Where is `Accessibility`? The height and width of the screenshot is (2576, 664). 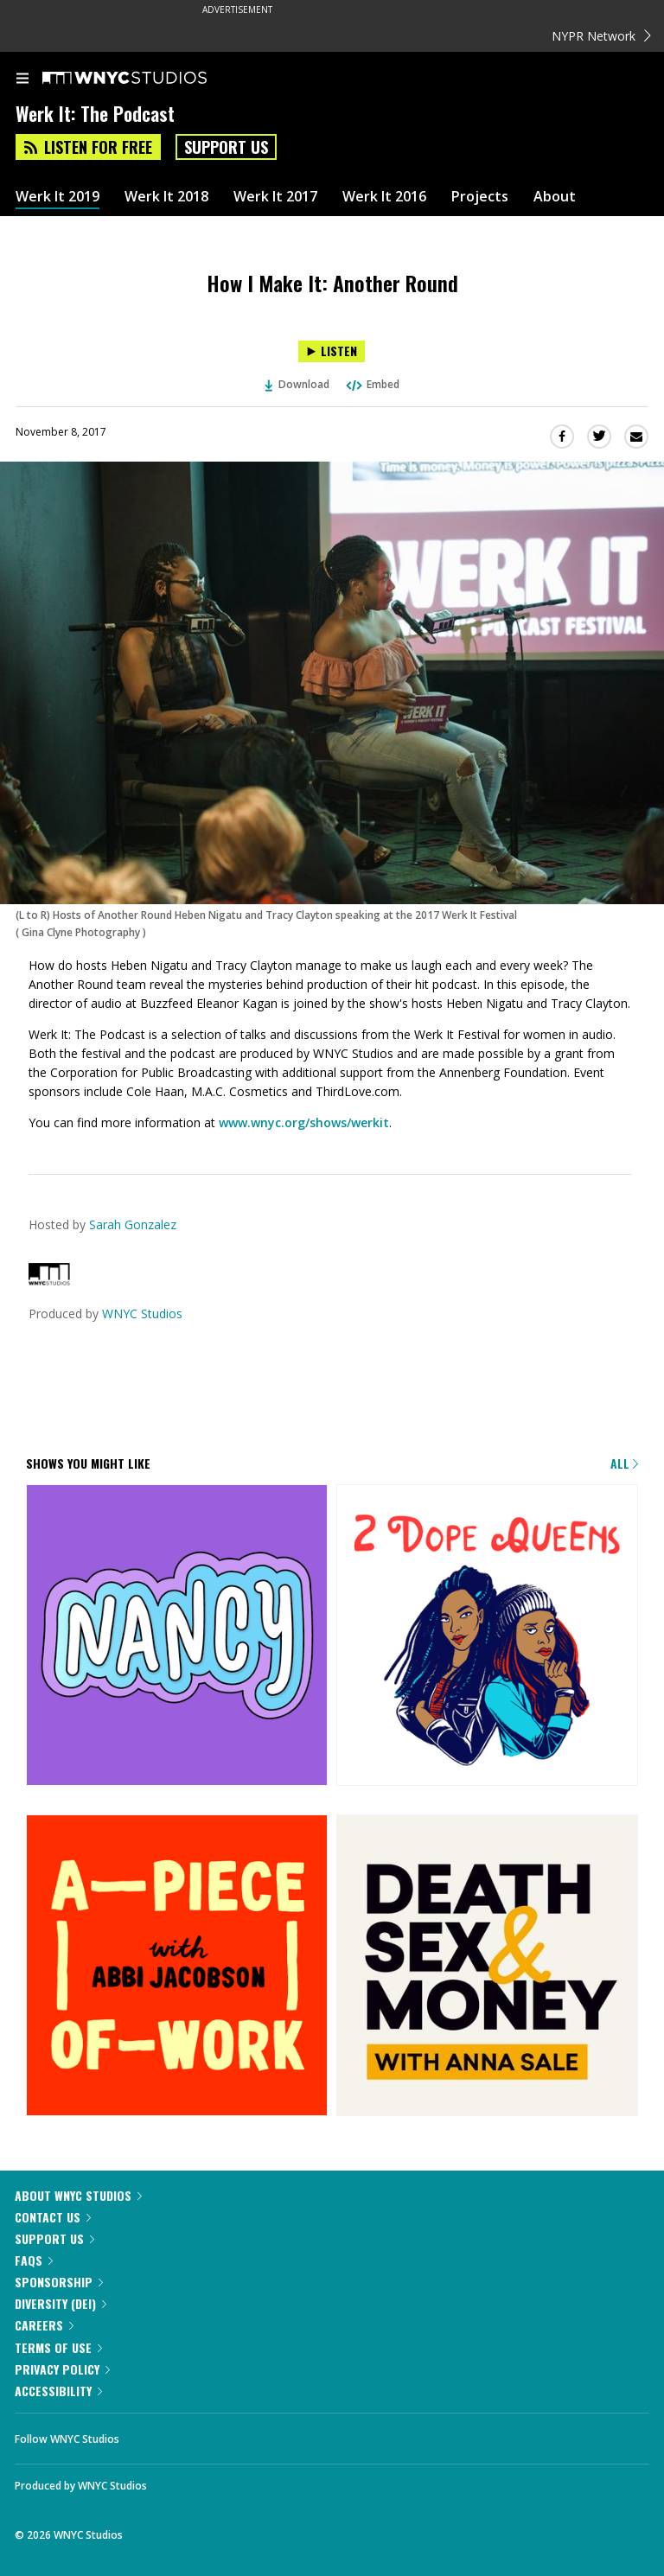 Accessibility is located at coordinates (58, 2391).